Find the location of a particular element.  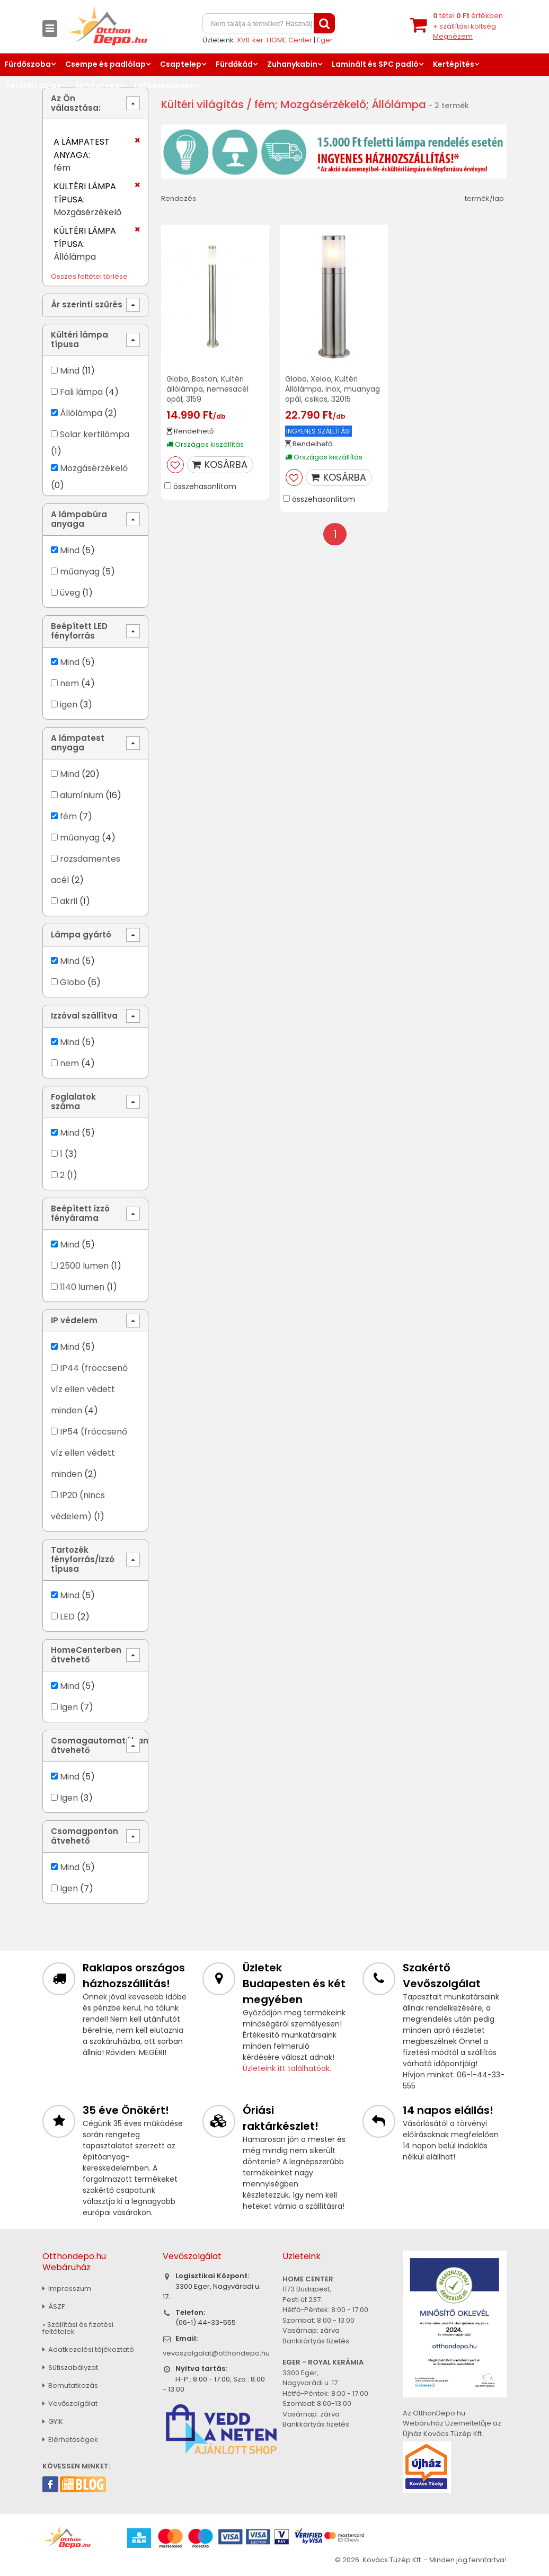

Bemutatkozás is located at coordinates (70, 2385).